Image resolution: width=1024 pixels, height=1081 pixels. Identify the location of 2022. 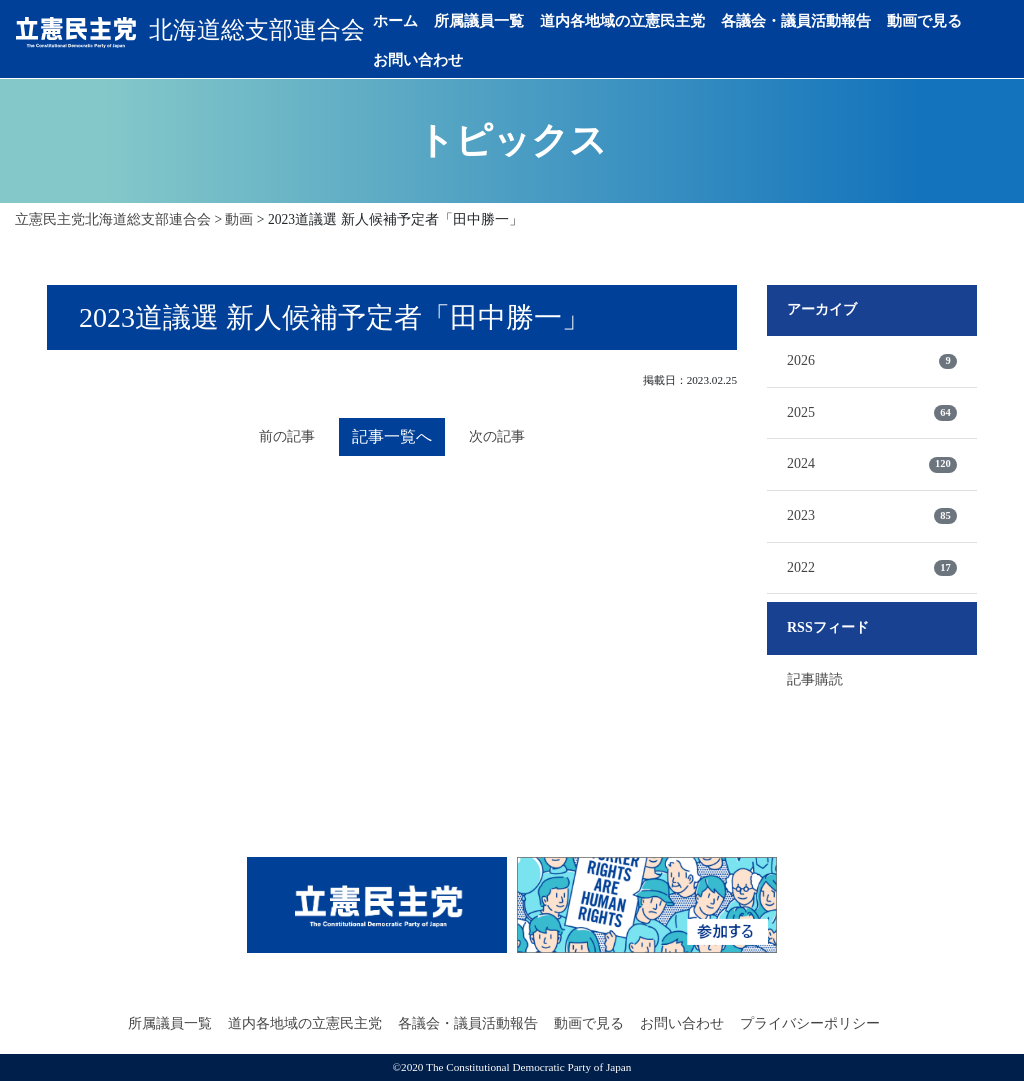
(872, 568).